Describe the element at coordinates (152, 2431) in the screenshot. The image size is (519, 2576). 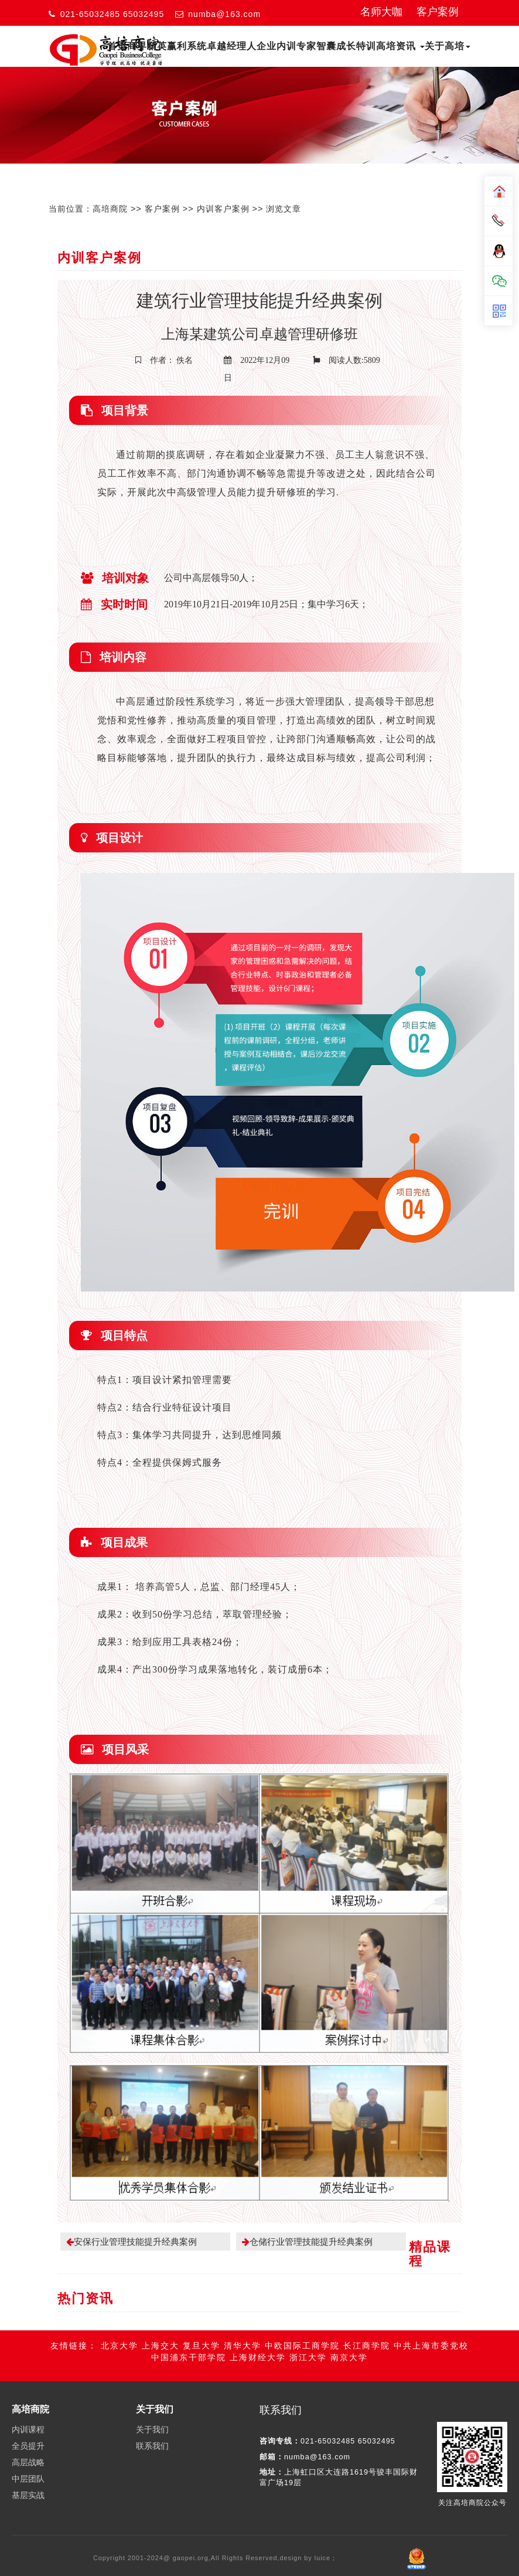
I see `联系我们` at that location.